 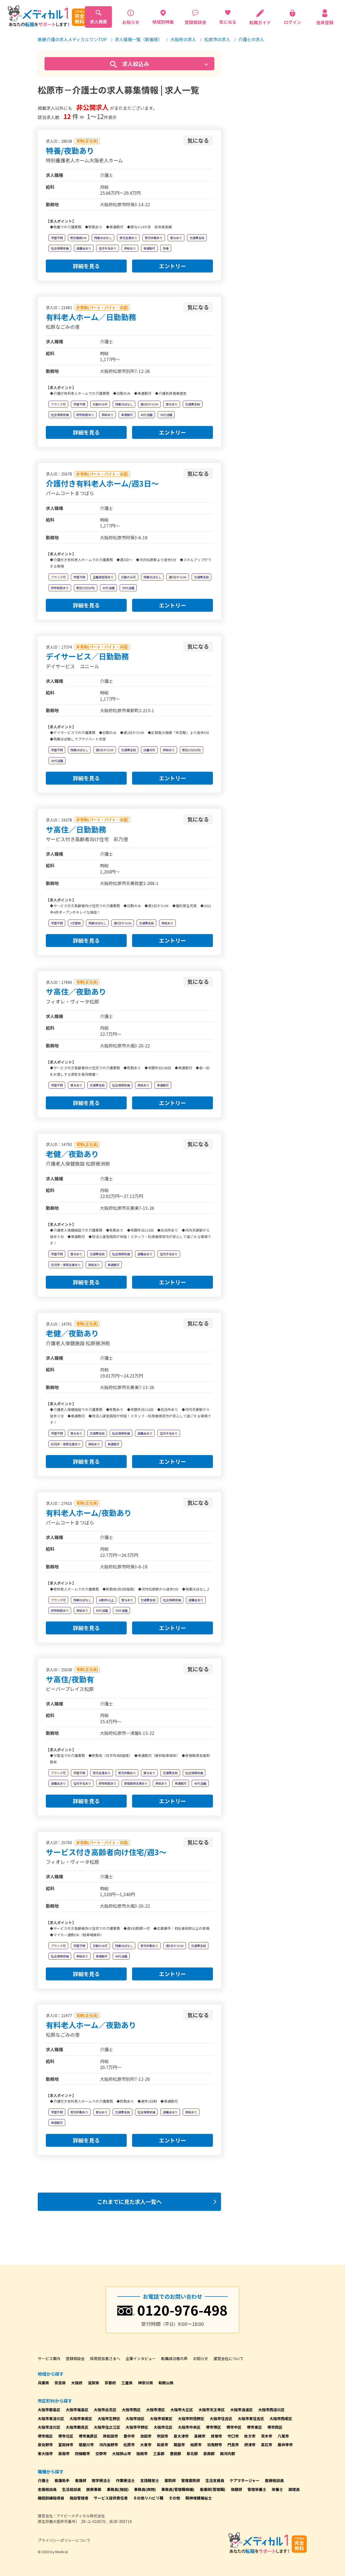 I want to click on 泉南郡, so click(x=209, y=2453).